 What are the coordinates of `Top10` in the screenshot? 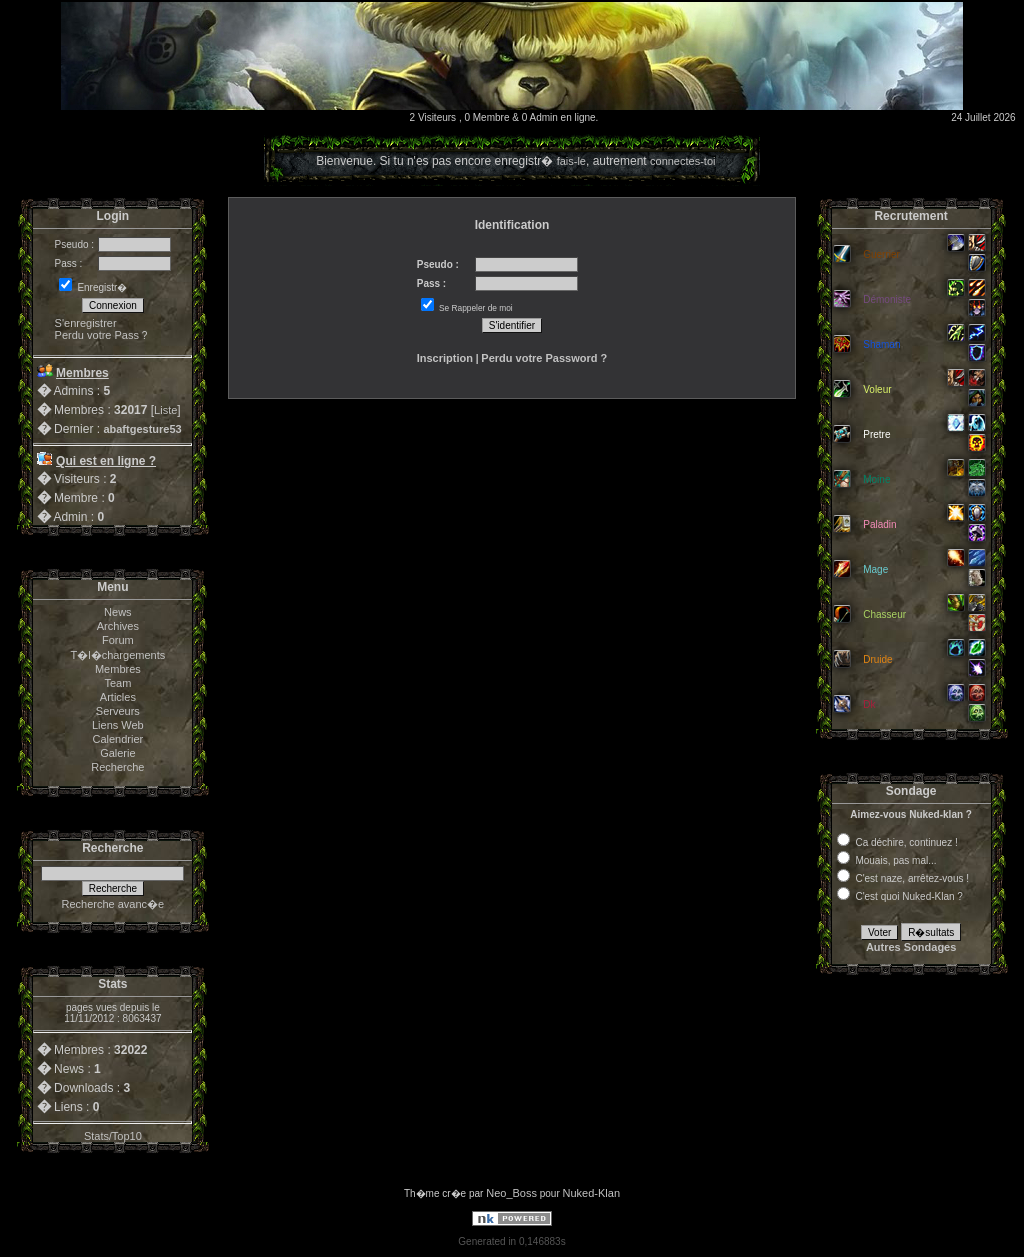 It's located at (127, 1136).